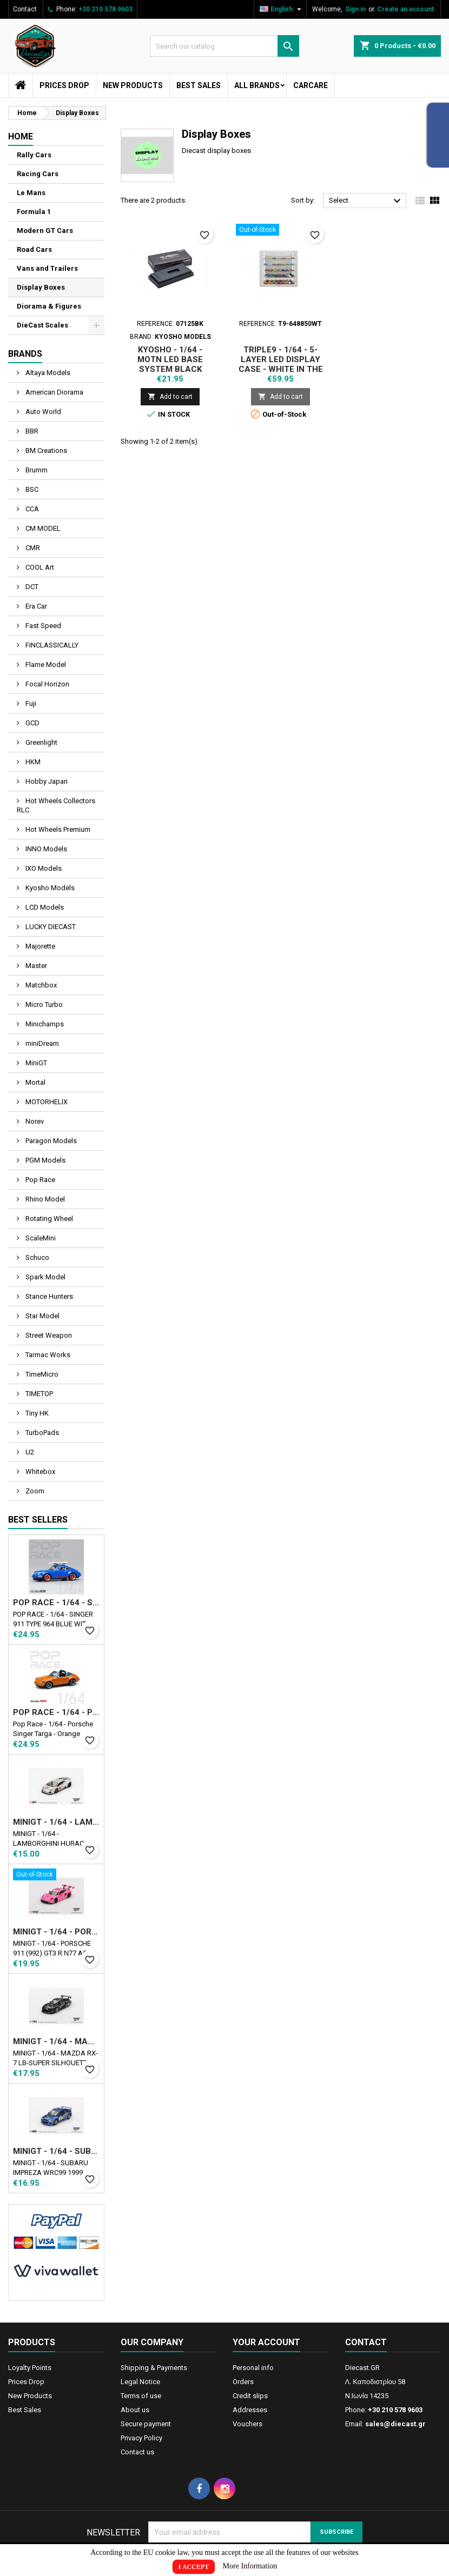  I want to click on Sign in, so click(355, 9).